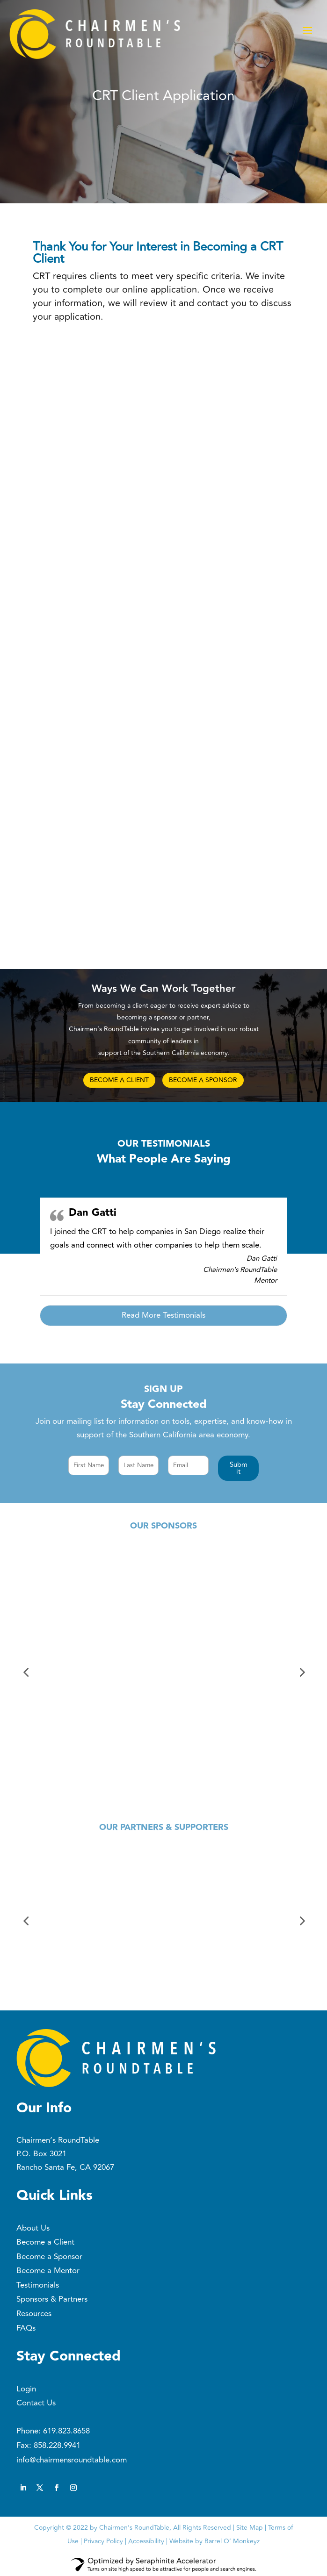  What do you see at coordinates (103, 2541) in the screenshot?
I see `Privacy Policy` at bounding box center [103, 2541].